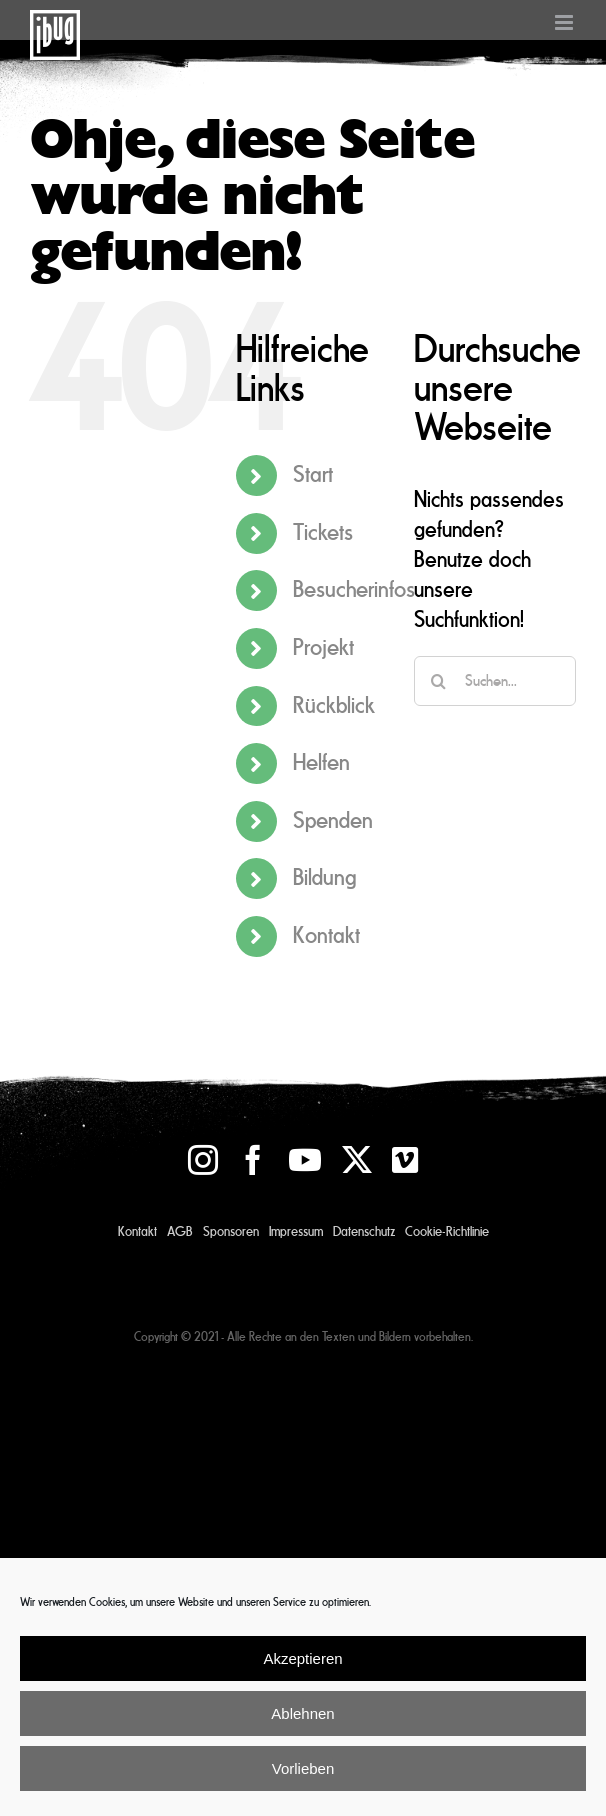 This screenshot has height=1816, width=606. Describe the element at coordinates (405, 1160) in the screenshot. I see `[vimeo]` at that location.